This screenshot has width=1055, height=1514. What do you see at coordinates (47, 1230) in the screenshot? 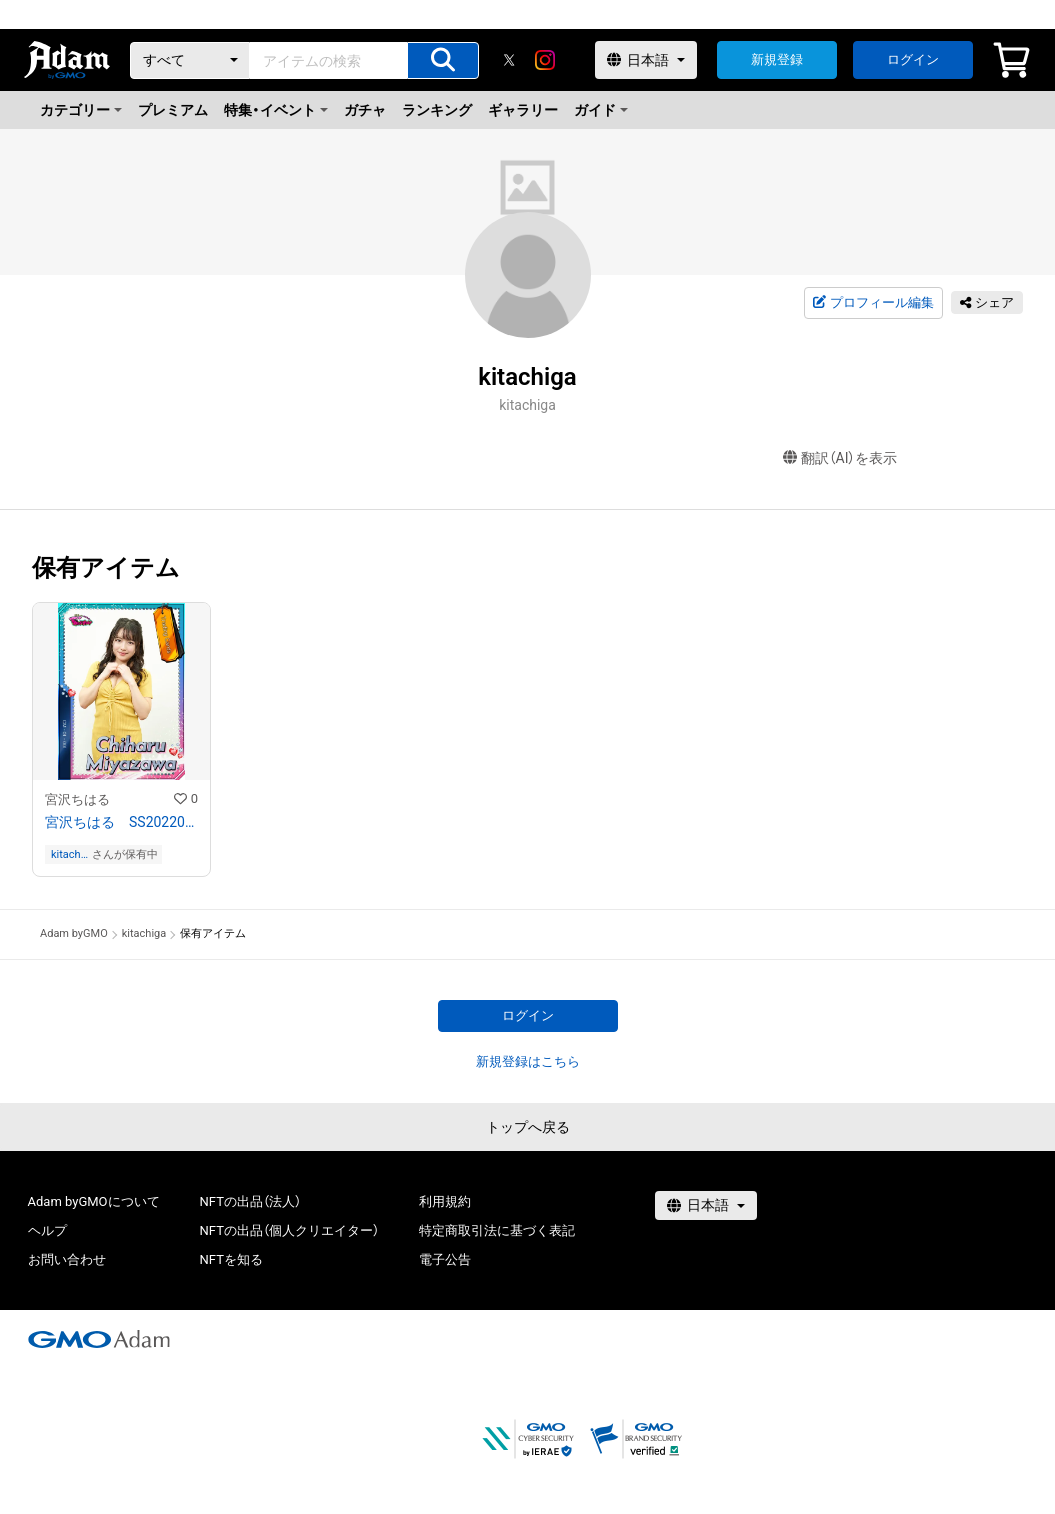
I see `ヘルプ` at bounding box center [47, 1230].